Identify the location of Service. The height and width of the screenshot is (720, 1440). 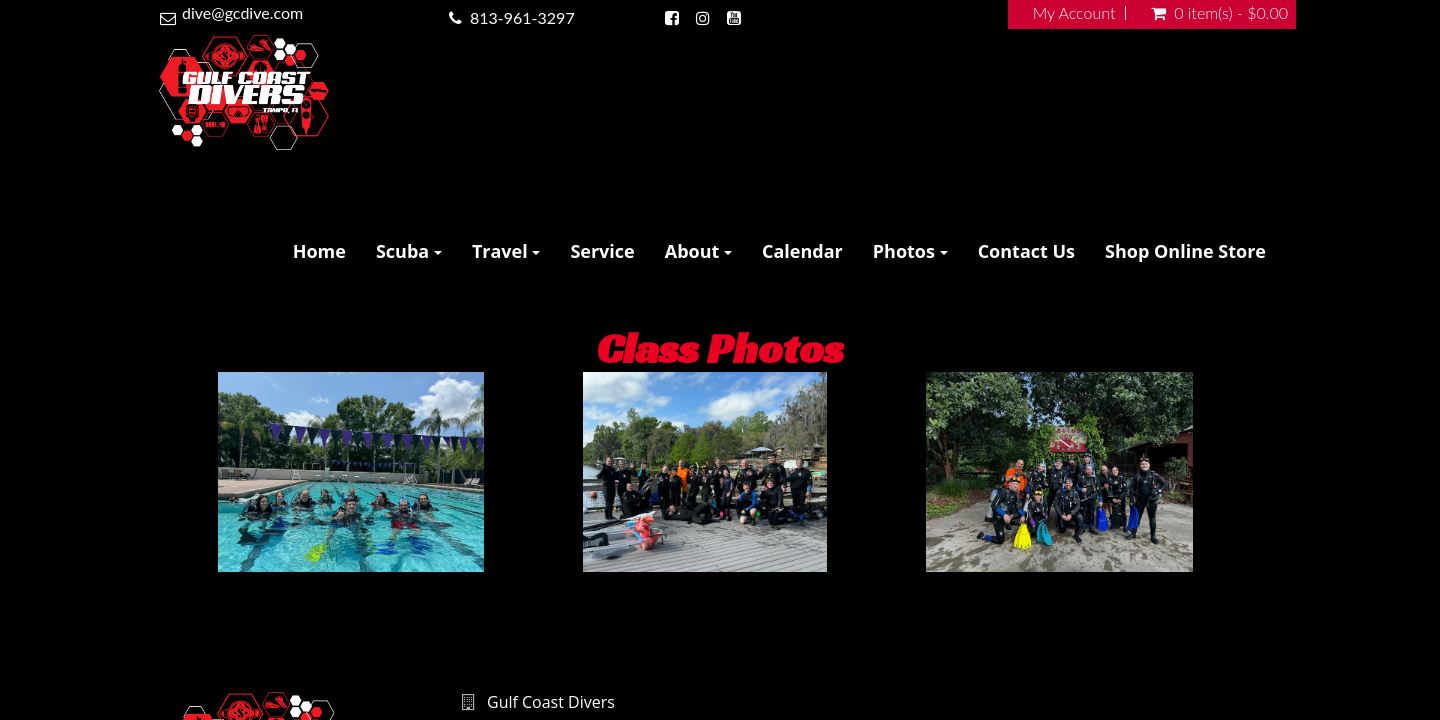
(602, 251).